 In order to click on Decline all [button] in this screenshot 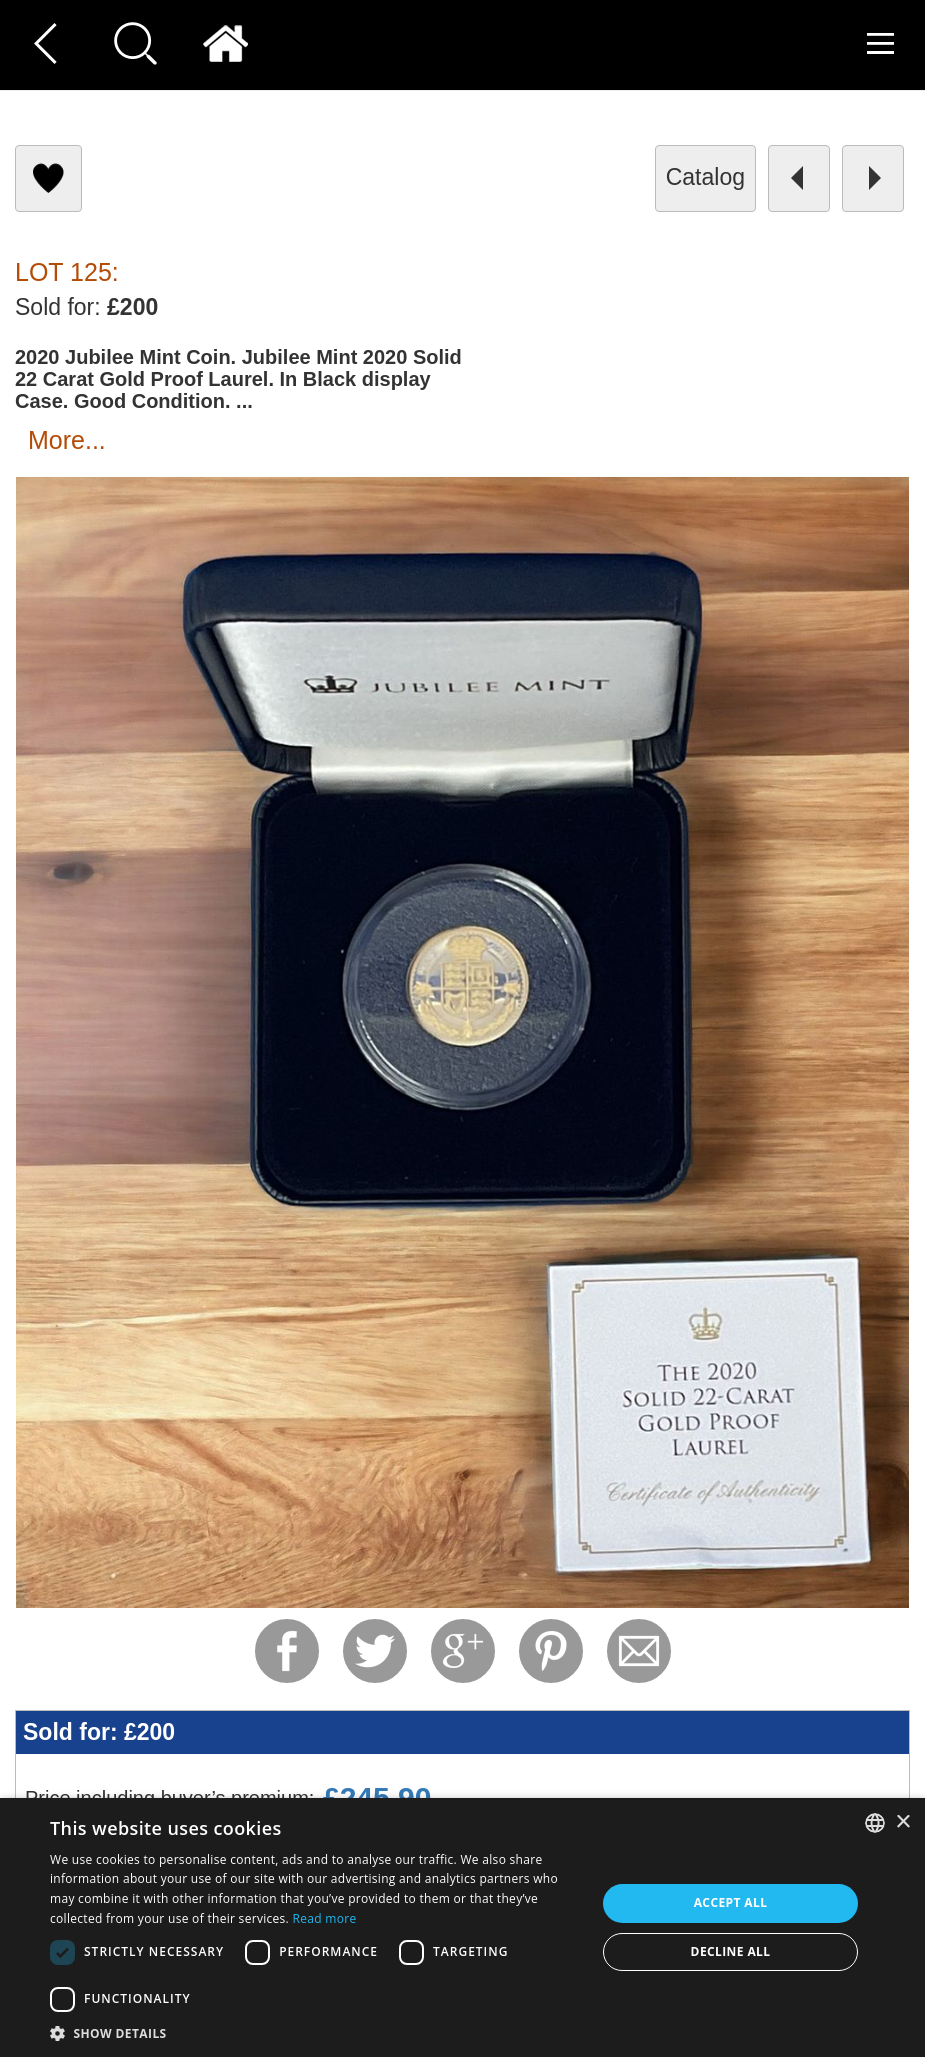, I will do `click(731, 1951)`.